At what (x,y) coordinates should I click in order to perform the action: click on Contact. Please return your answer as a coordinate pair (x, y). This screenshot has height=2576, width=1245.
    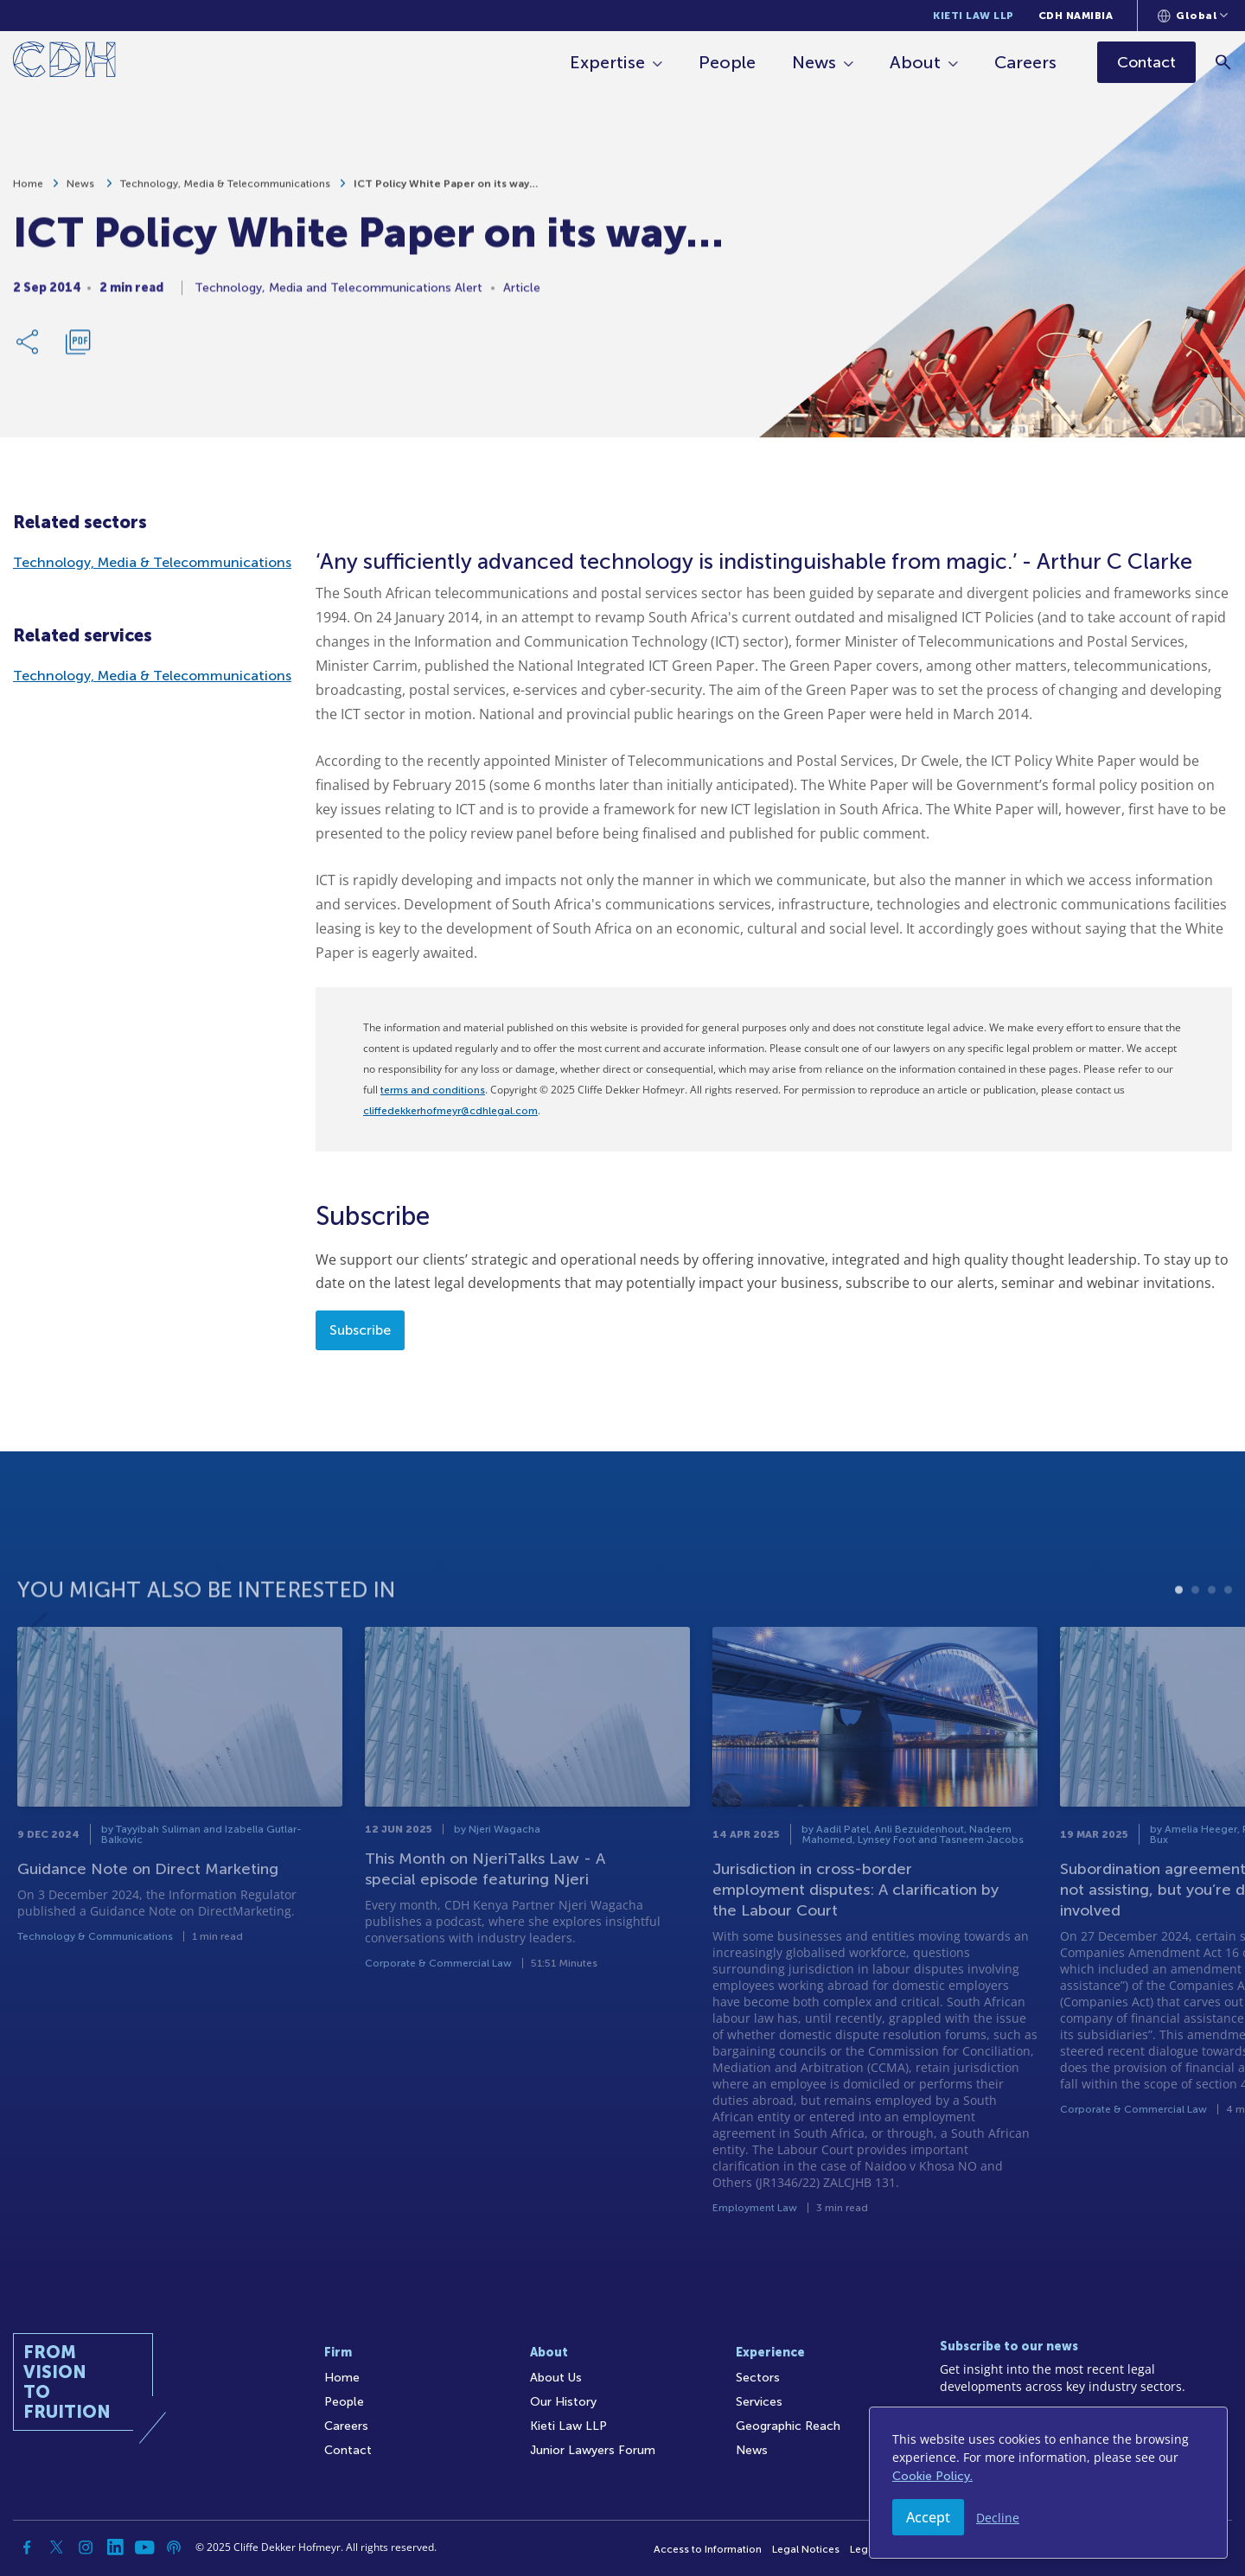
    Looking at the image, I should click on (348, 2450).